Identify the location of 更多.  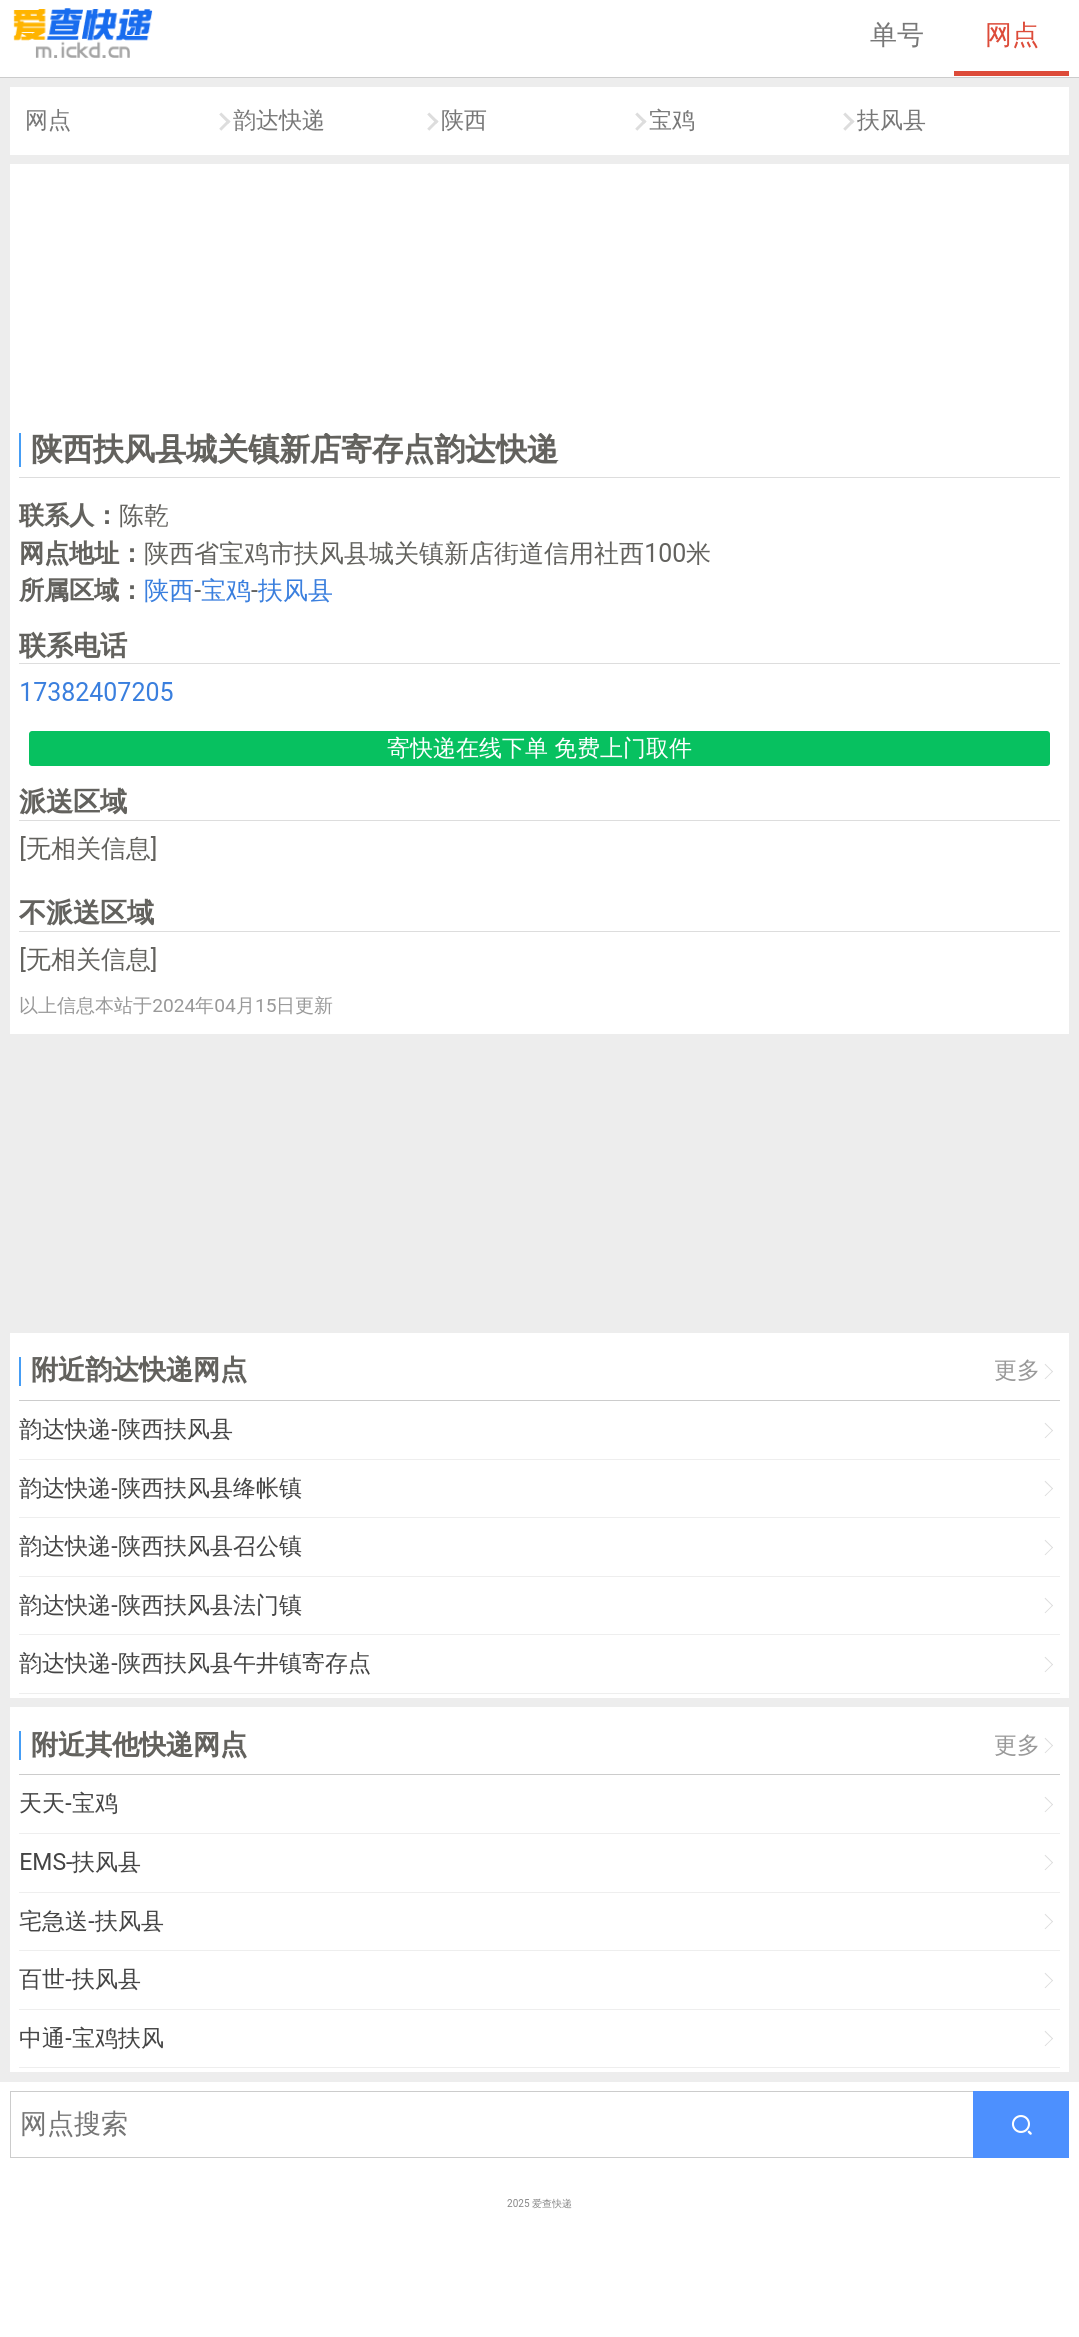
(1017, 1370).